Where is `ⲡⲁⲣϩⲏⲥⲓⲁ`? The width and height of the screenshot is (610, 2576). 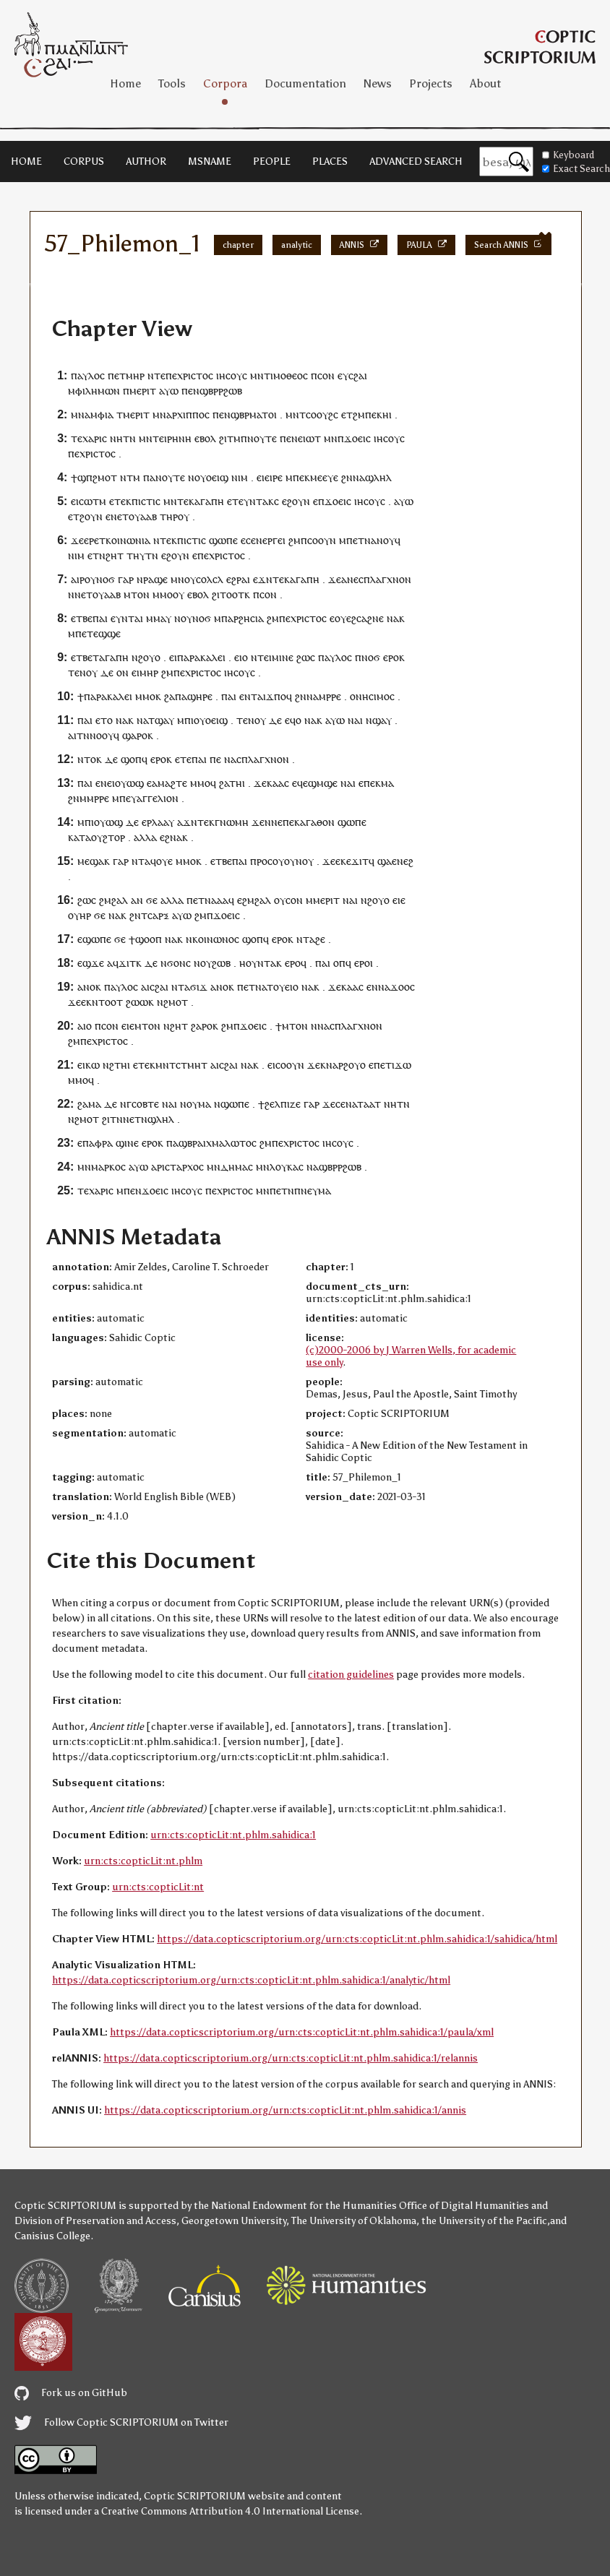 ⲡⲁⲣϩⲏⲥⲓⲁ is located at coordinates (242, 618).